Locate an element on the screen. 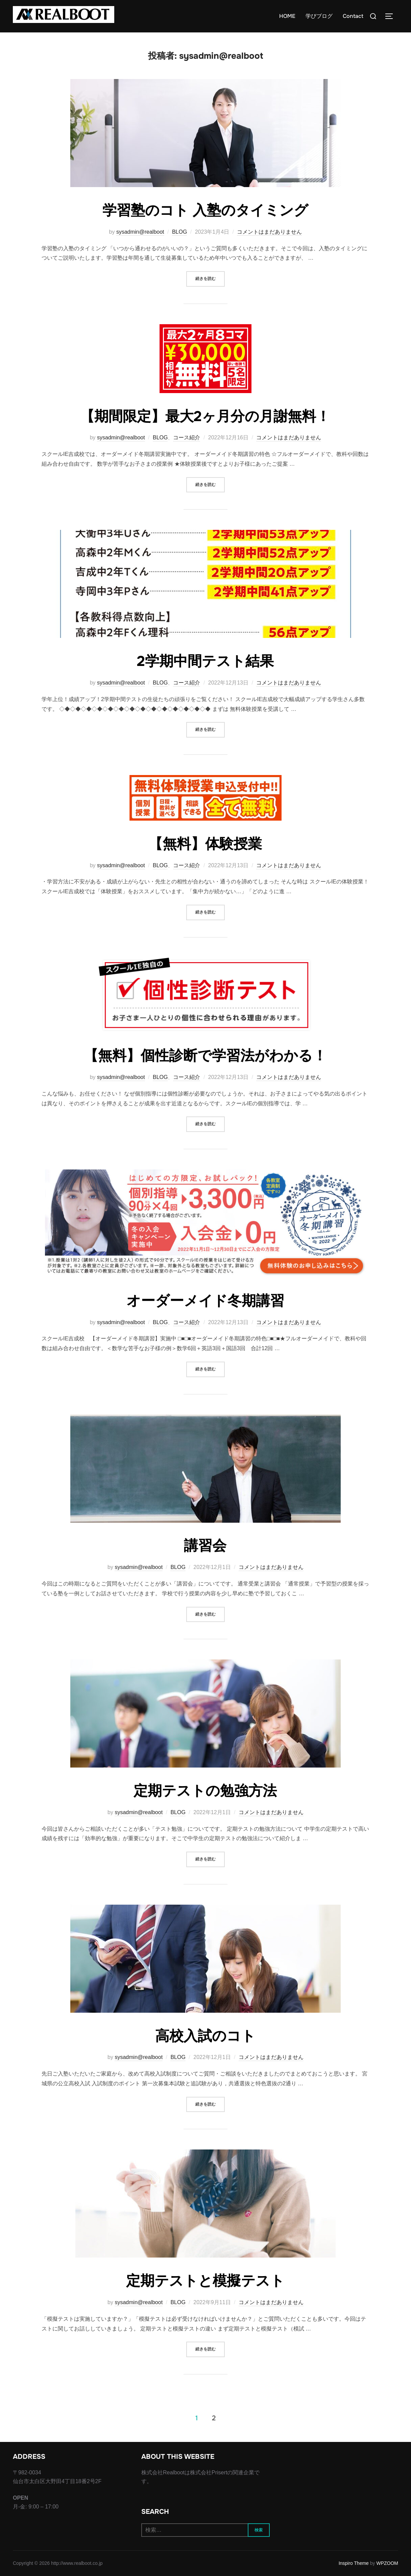 This screenshot has width=411, height=2576. 学びブログ is located at coordinates (319, 16).